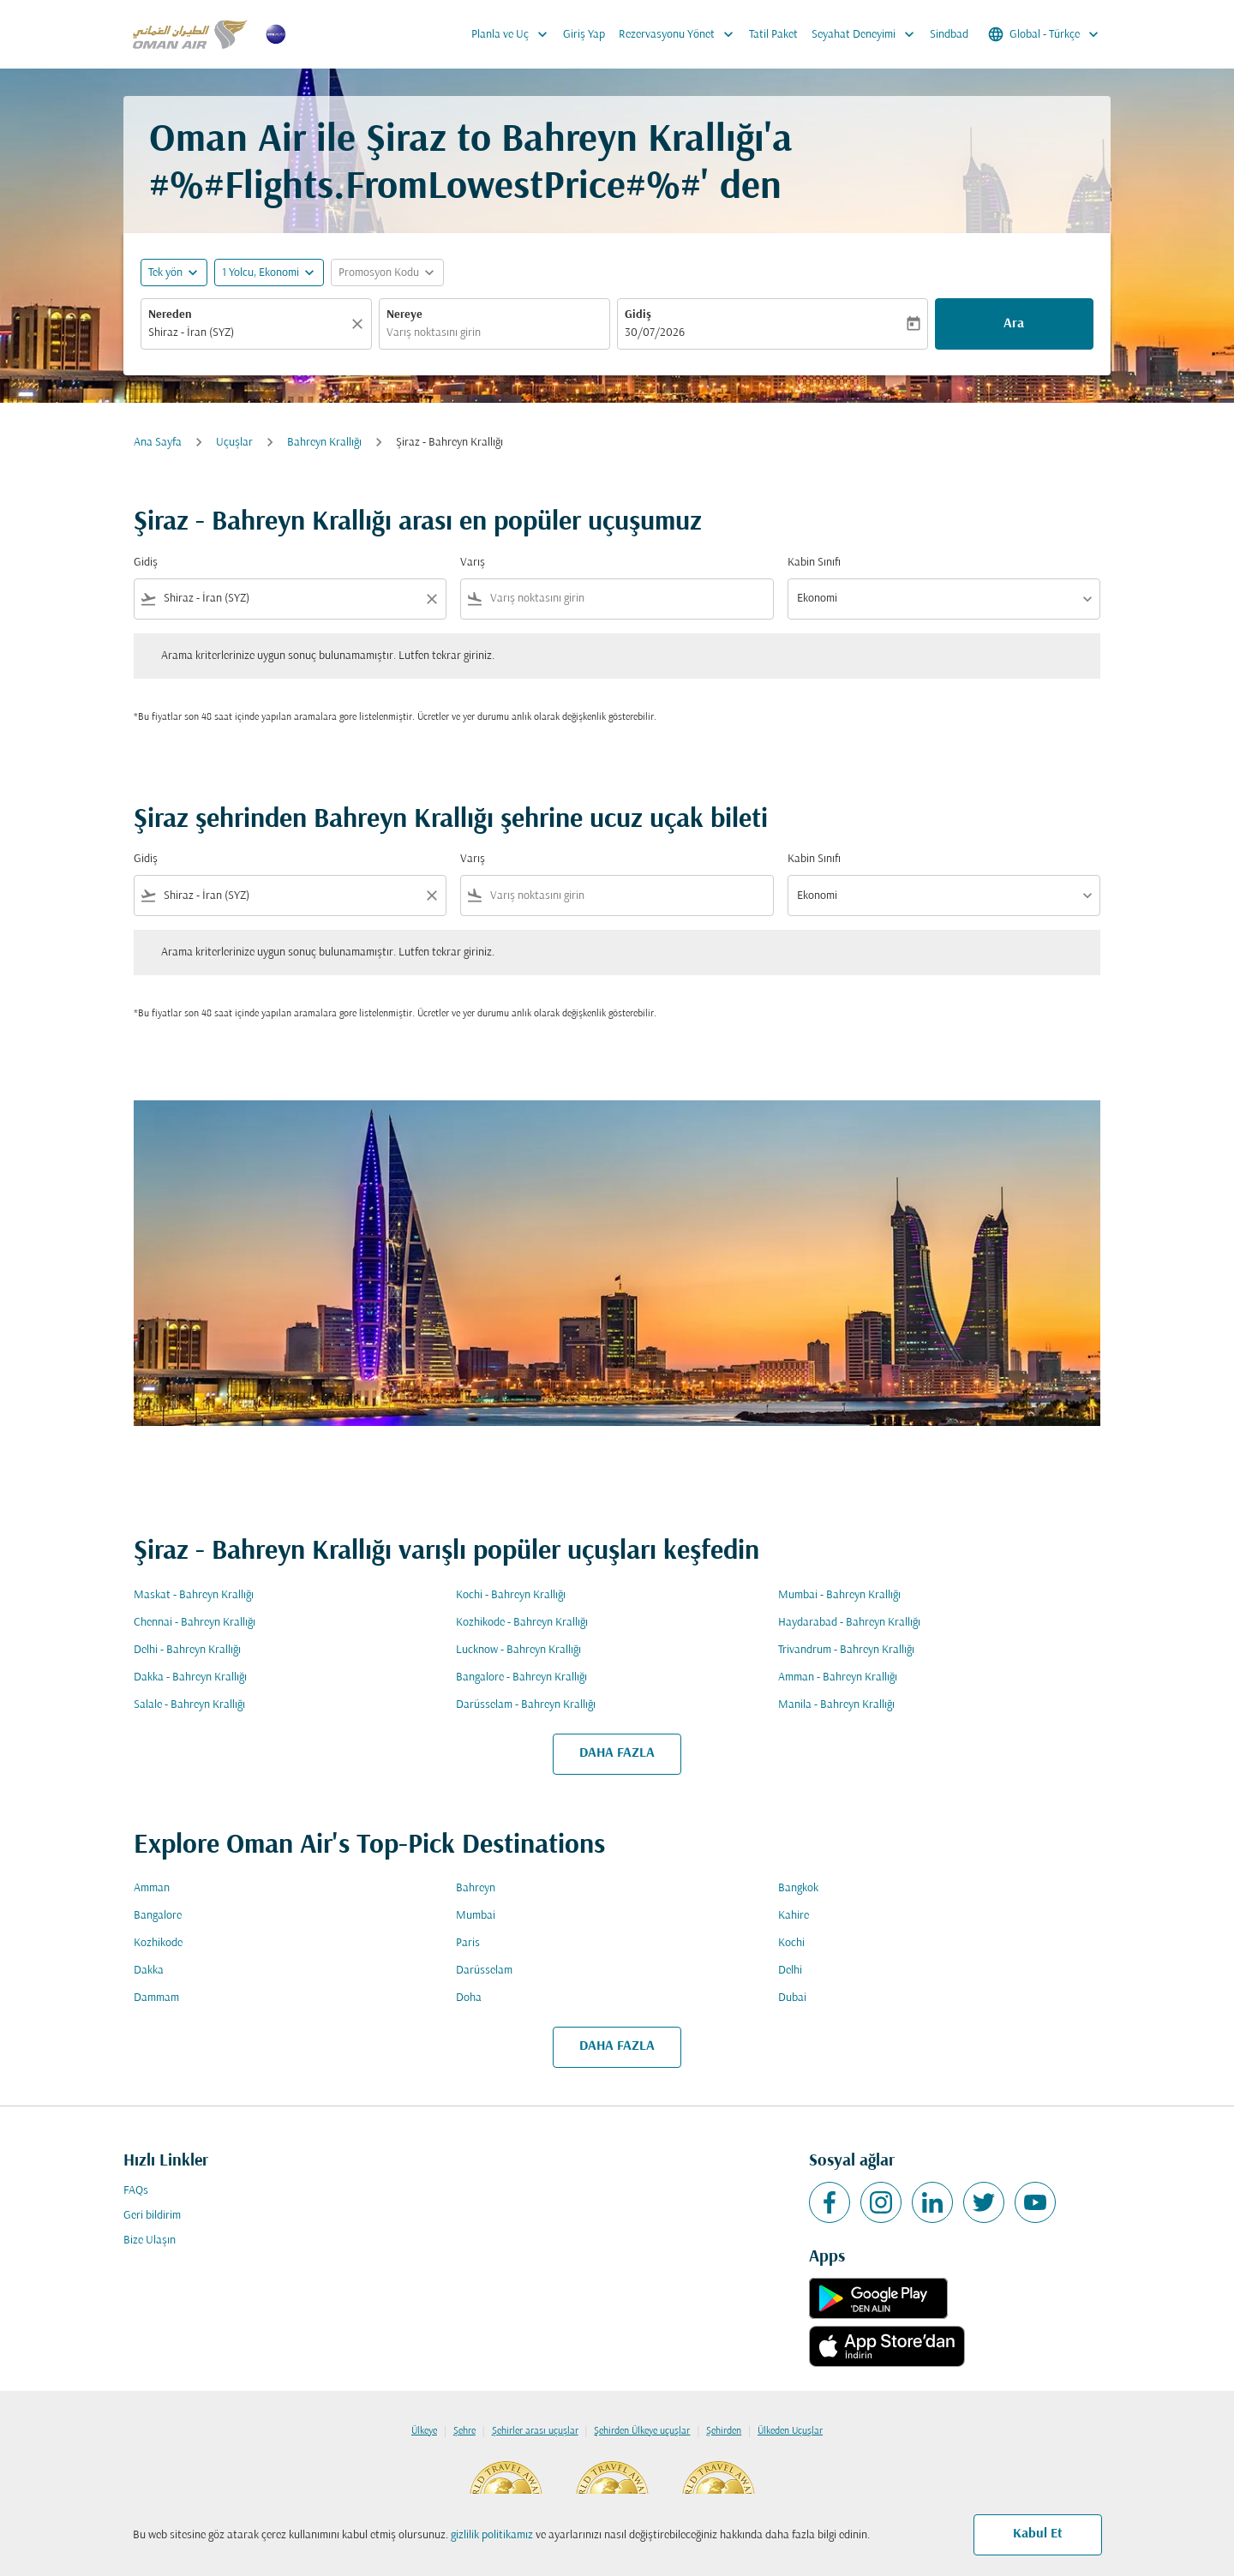 The height and width of the screenshot is (2576, 1234). I want to click on Amman - Bahreyn Krallığı [Gidiş amman Varış bahreyn krallığı], so click(837, 1677).